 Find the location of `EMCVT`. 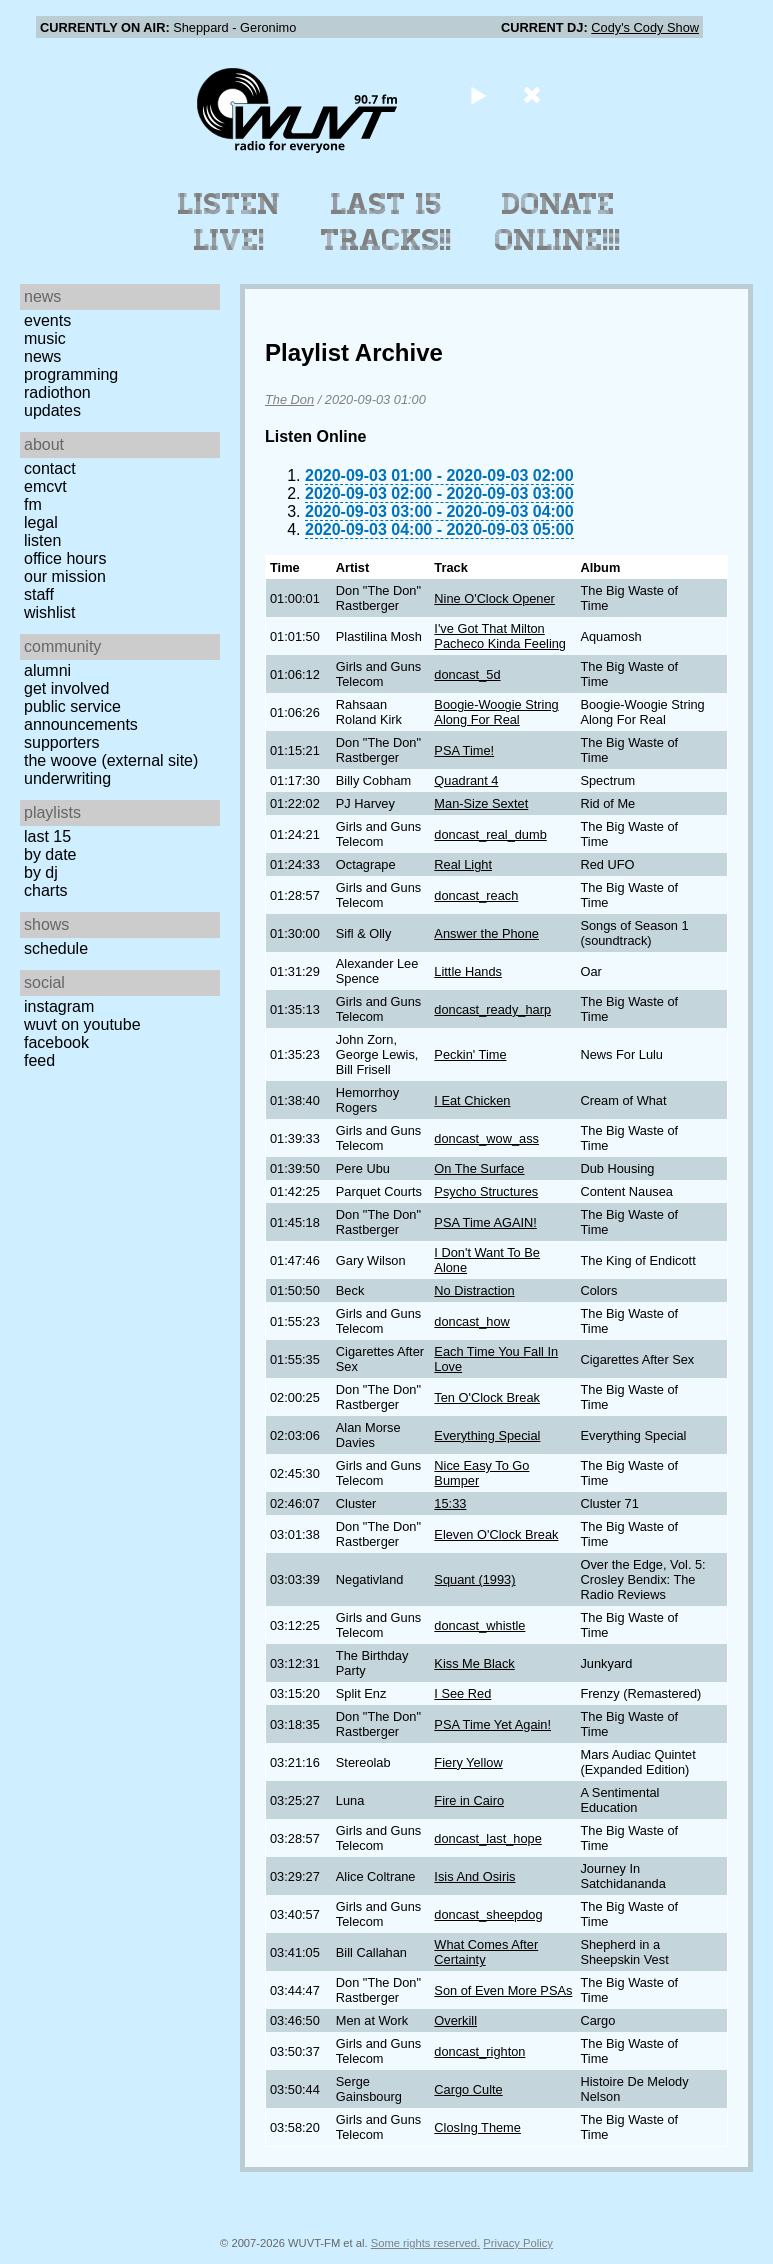

EMCVT is located at coordinates (45, 486).